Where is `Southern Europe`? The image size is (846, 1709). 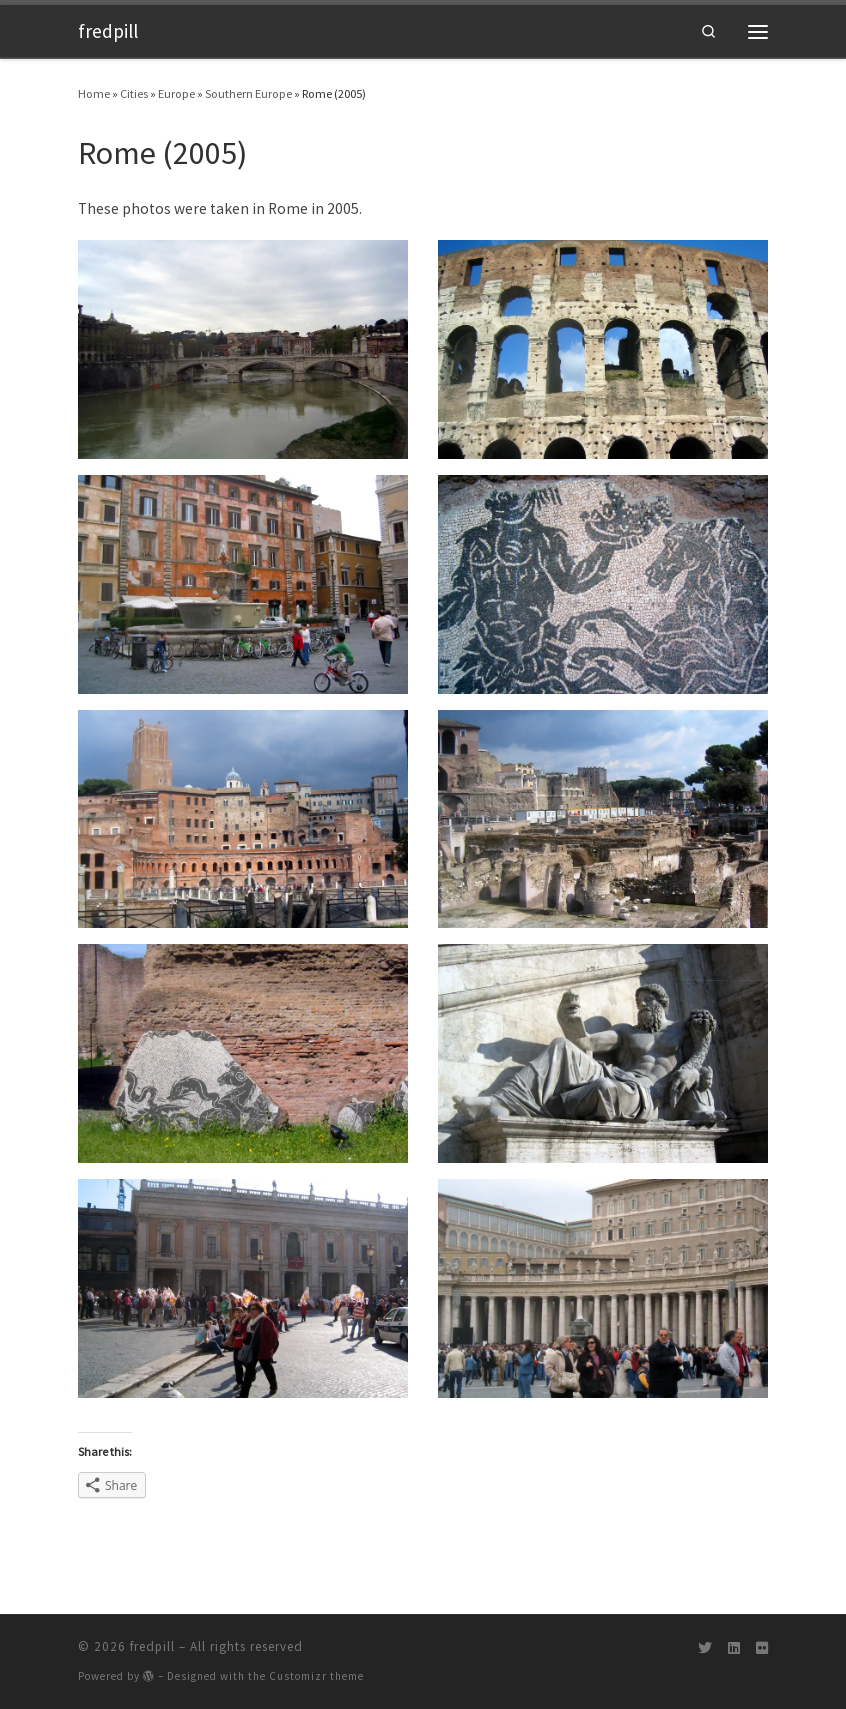
Southern Europe is located at coordinates (248, 93).